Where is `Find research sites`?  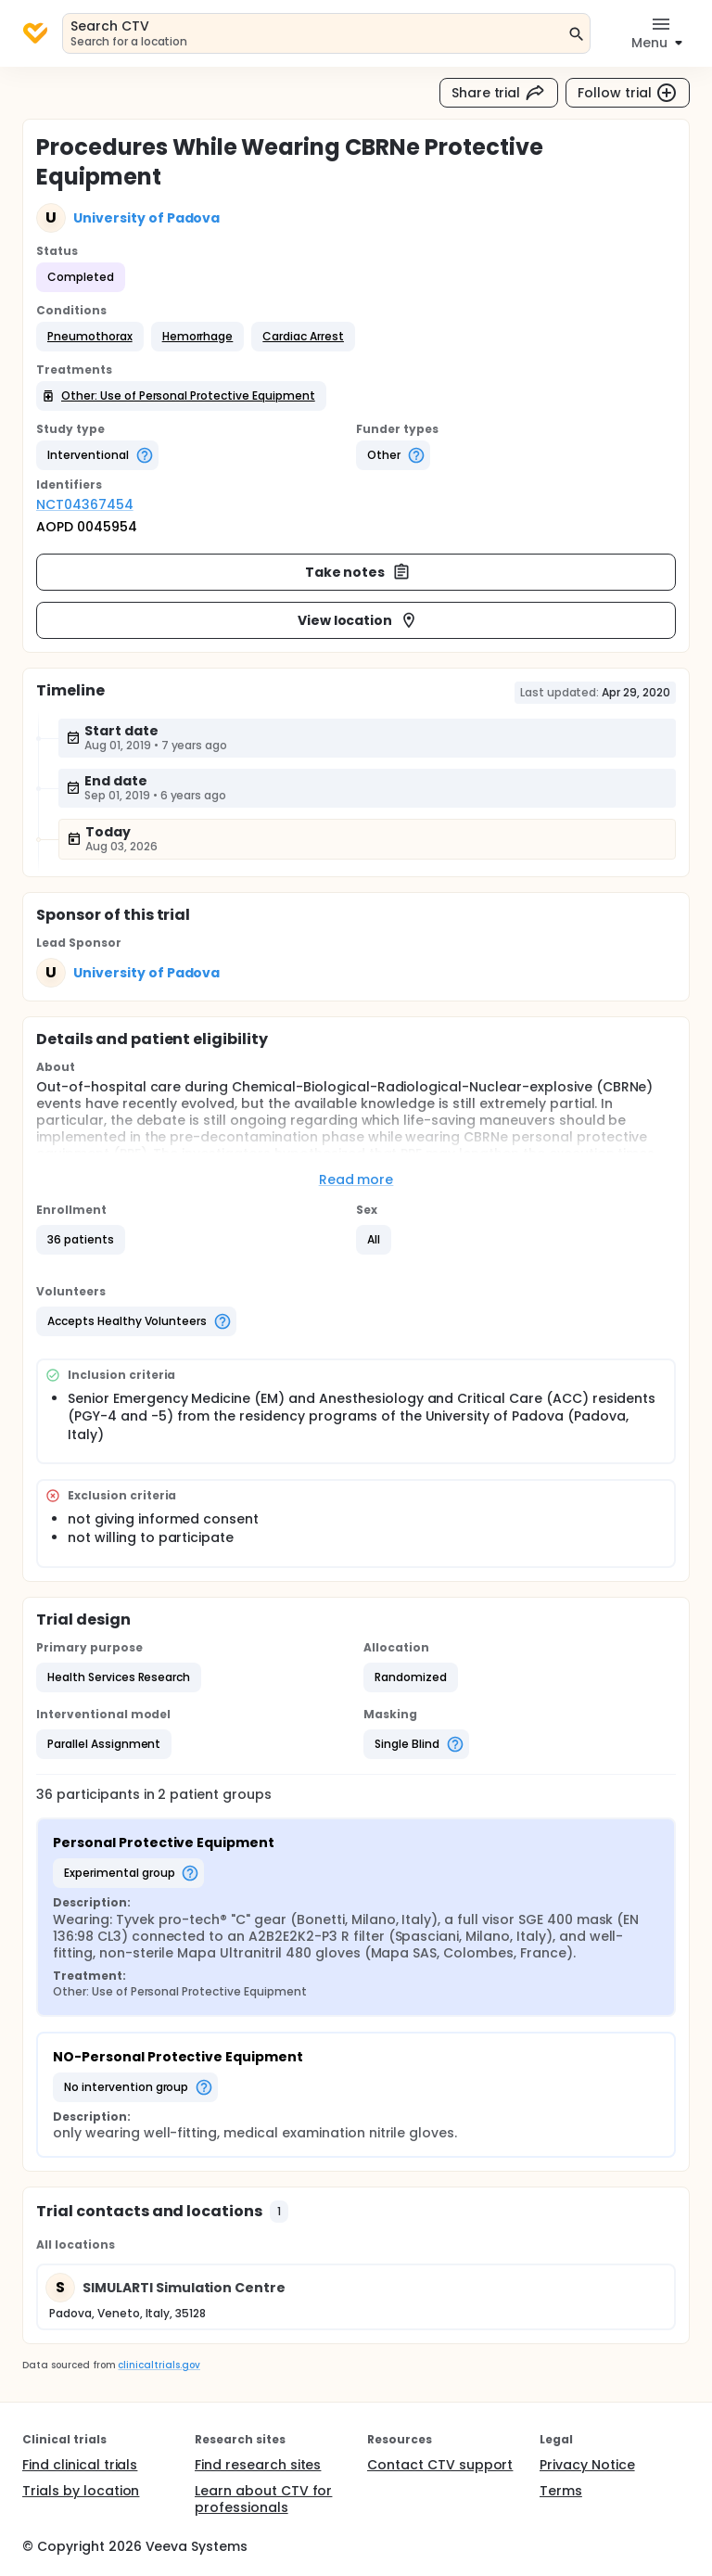 Find research sites is located at coordinates (258, 2464).